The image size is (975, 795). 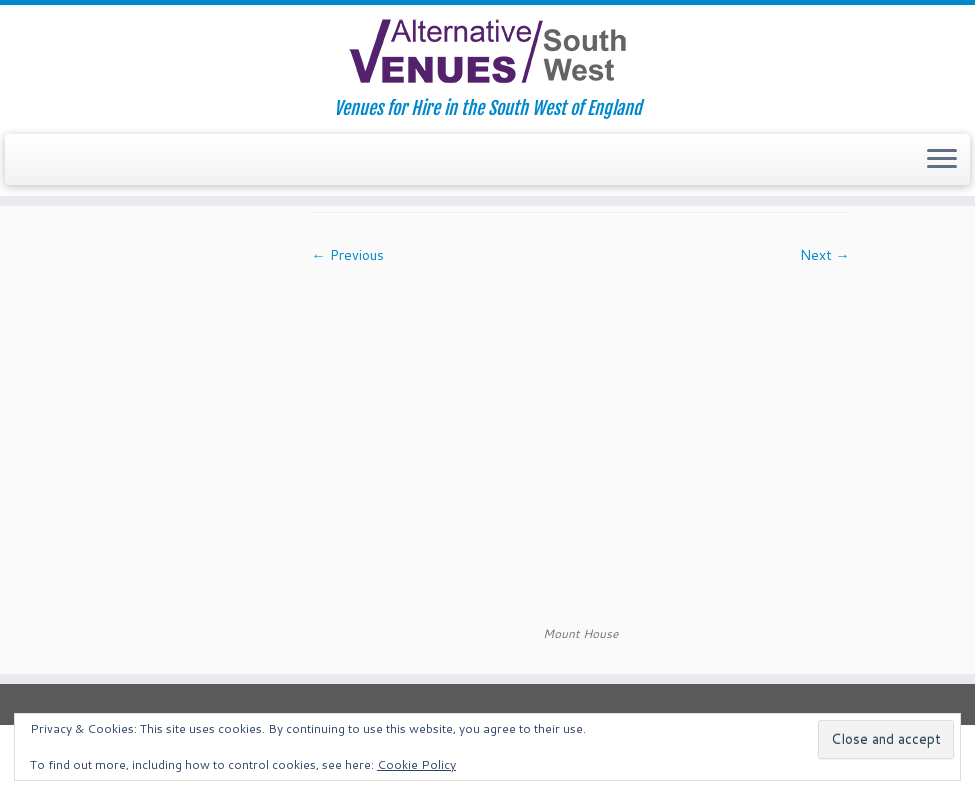 What do you see at coordinates (825, 255) in the screenshot?
I see `Next →` at bounding box center [825, 255].